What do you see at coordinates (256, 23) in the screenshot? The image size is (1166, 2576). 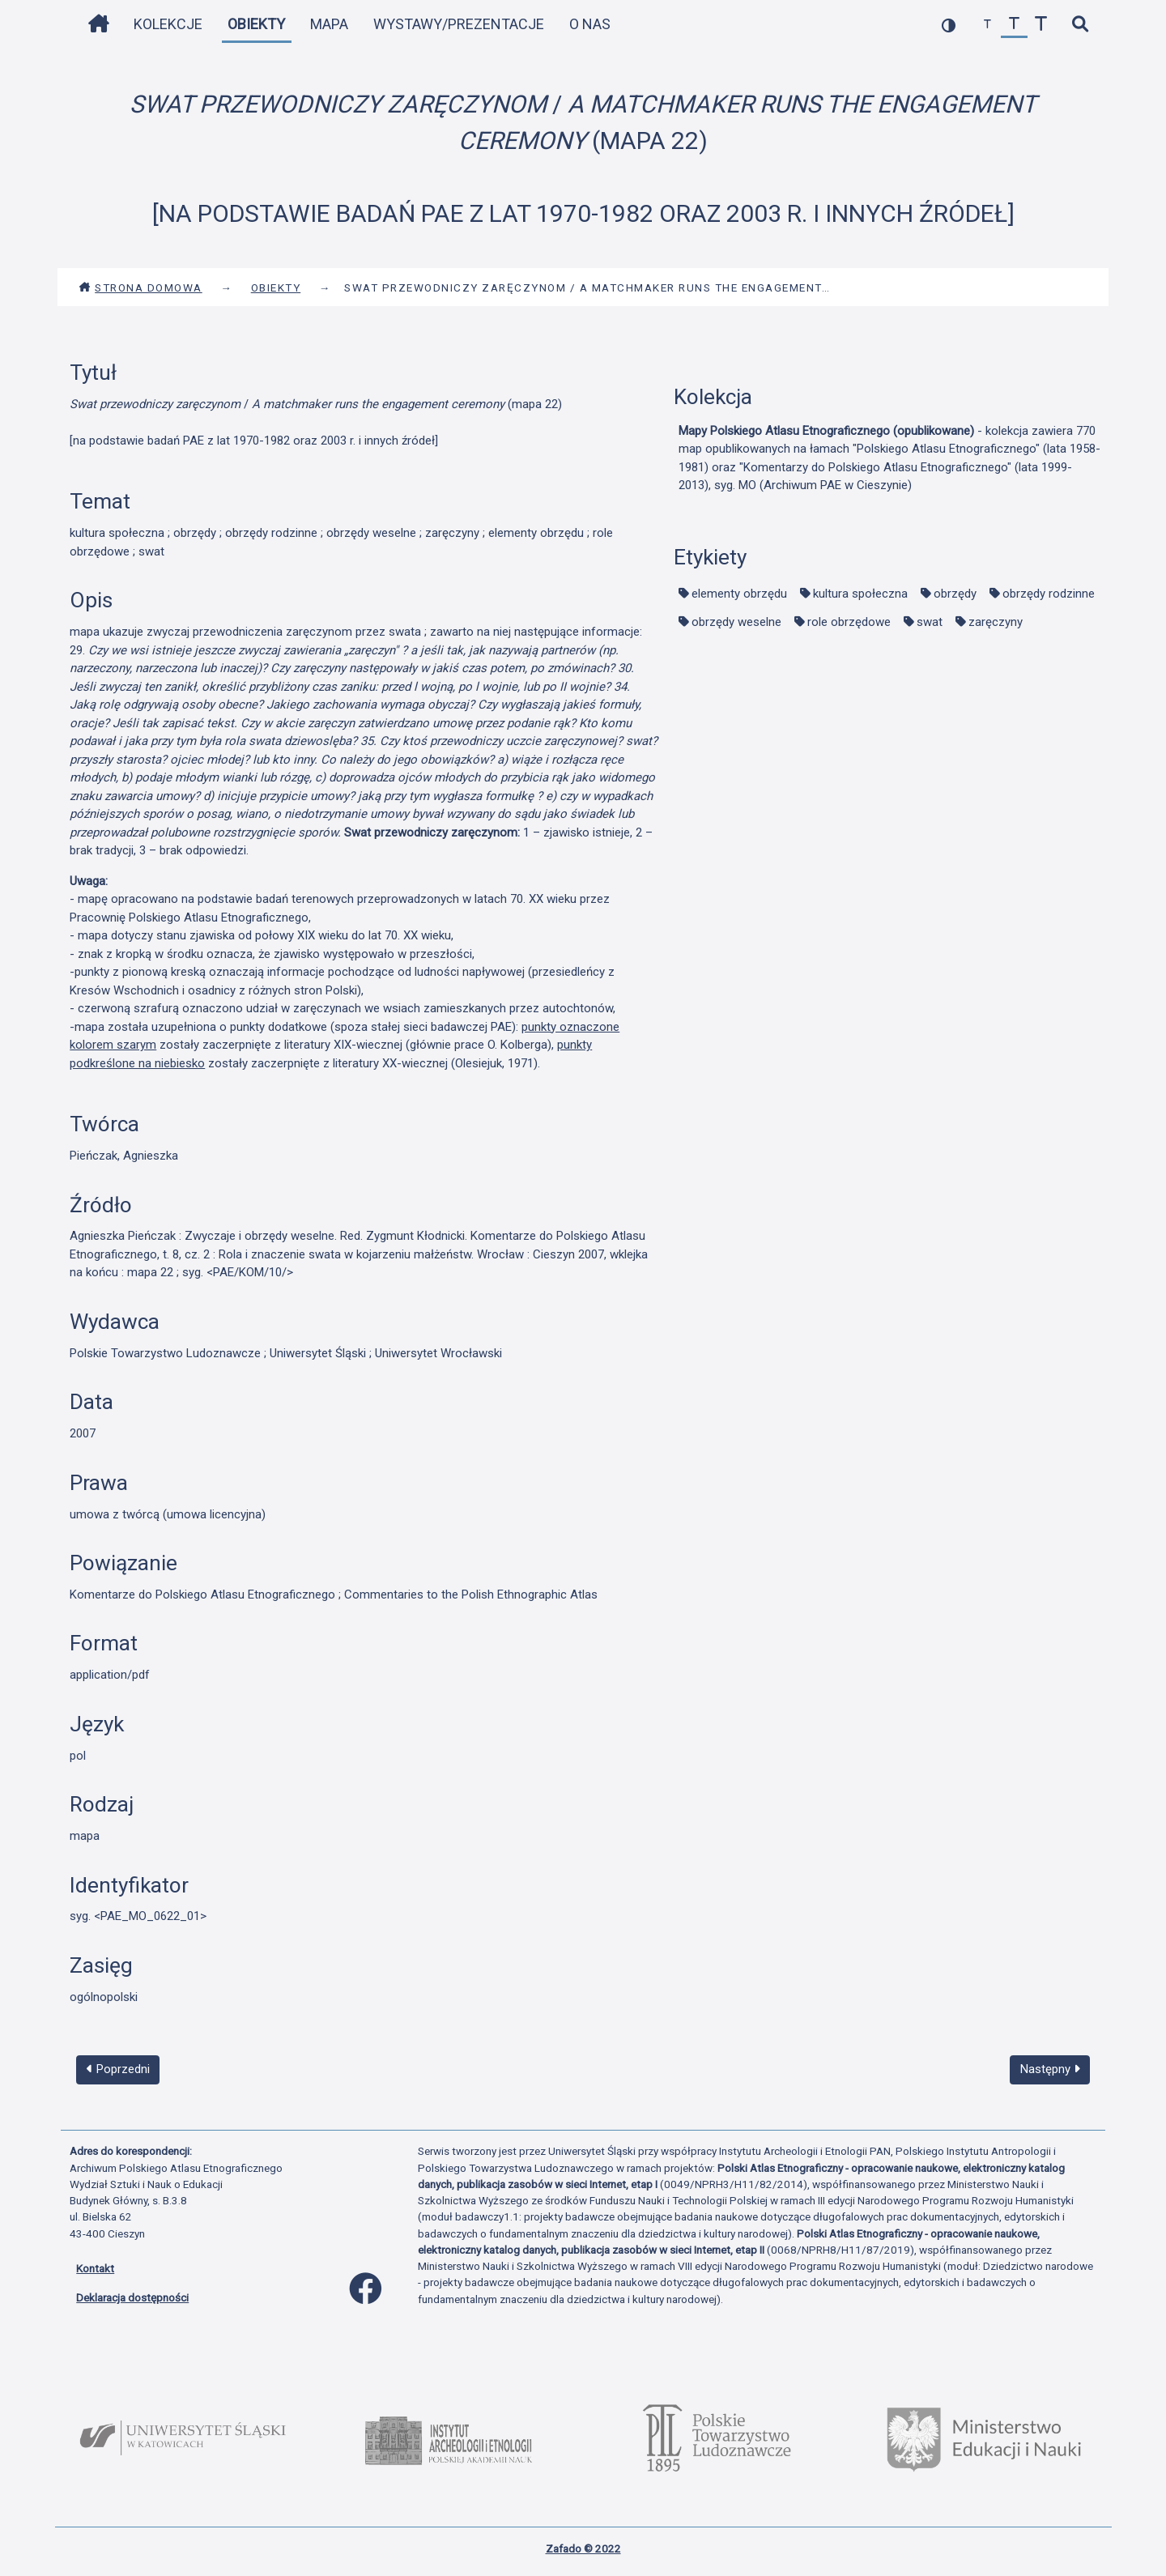 I see `Obiekty` at bounding box center [256, 23].